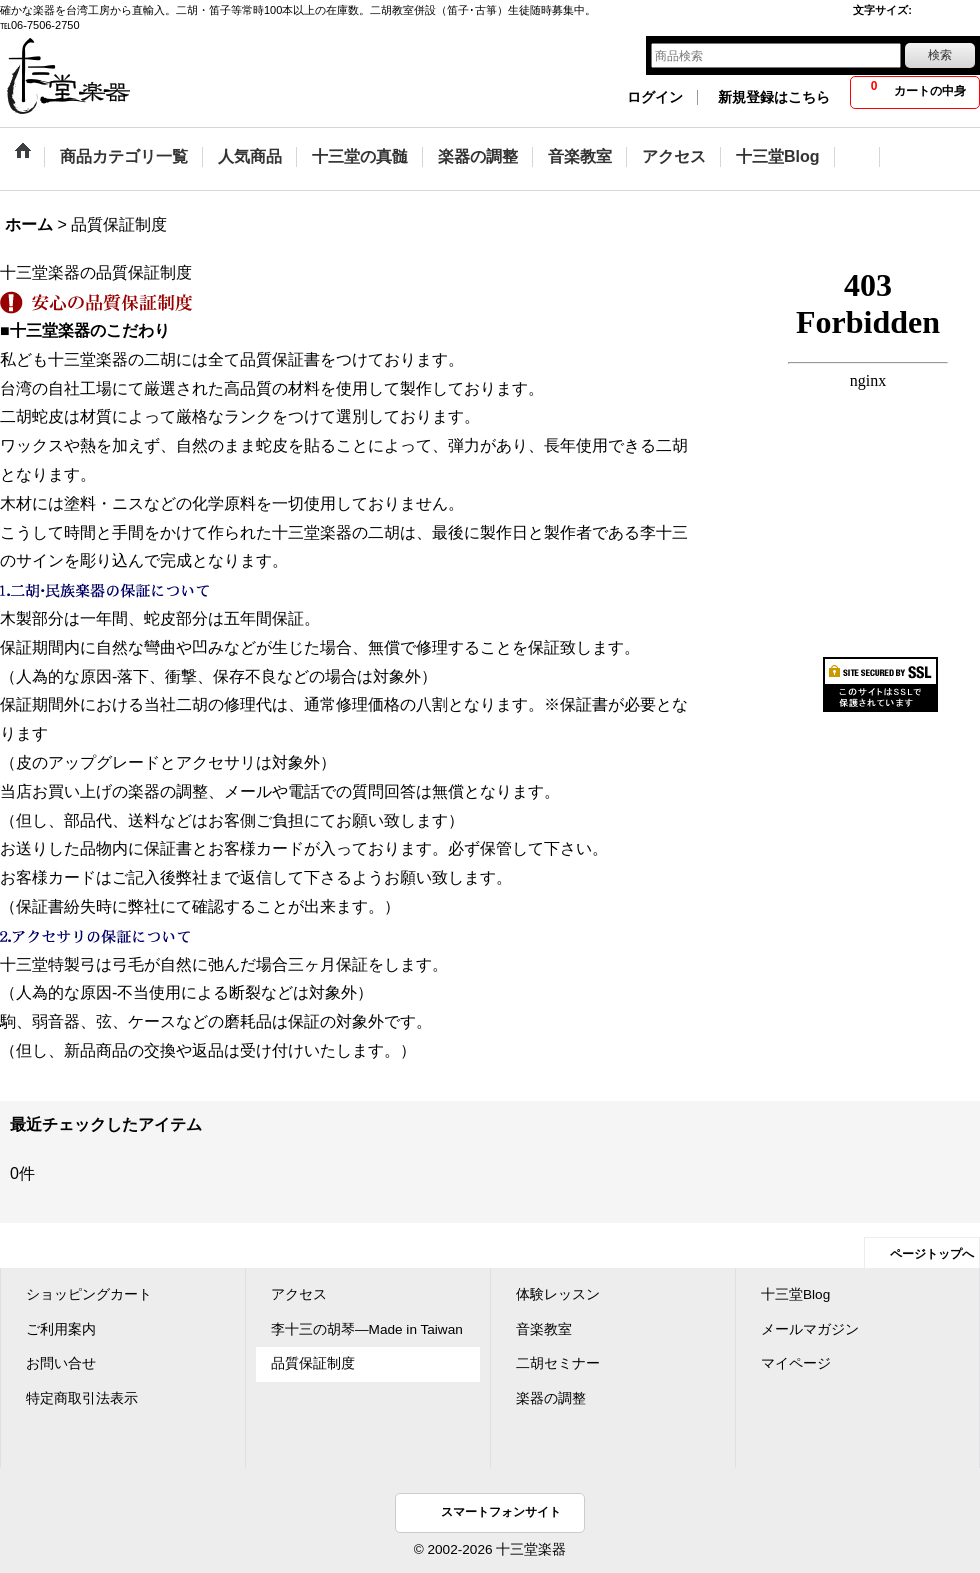 This screenshot has height=1573, width=980. I want to click on 李十三の胡琴―Made in Taiwan, so click(367, 1329).